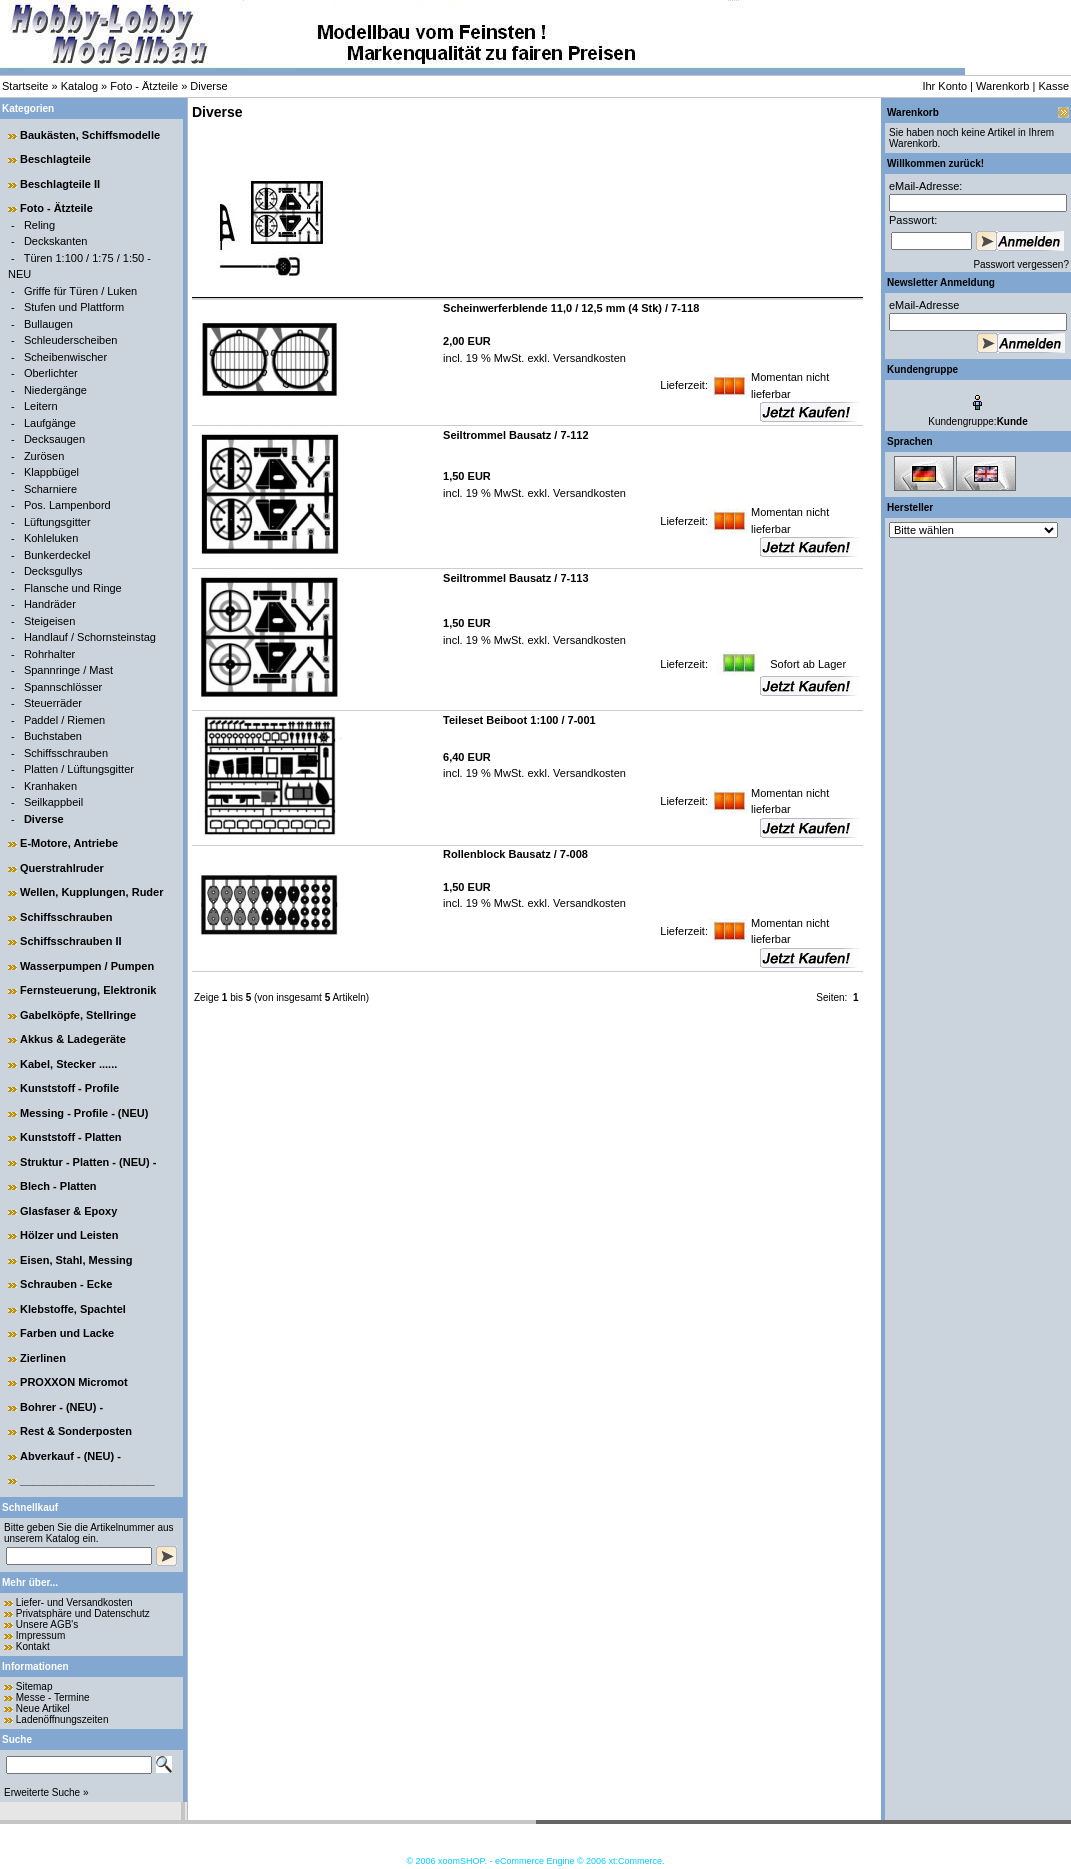 This screenshot has width=1071, height=1869. What do you see at coordinates (73, 1039) in the screenshot?
I see `Akkus & Ladegeräte` at bounding box center [73, 1039].